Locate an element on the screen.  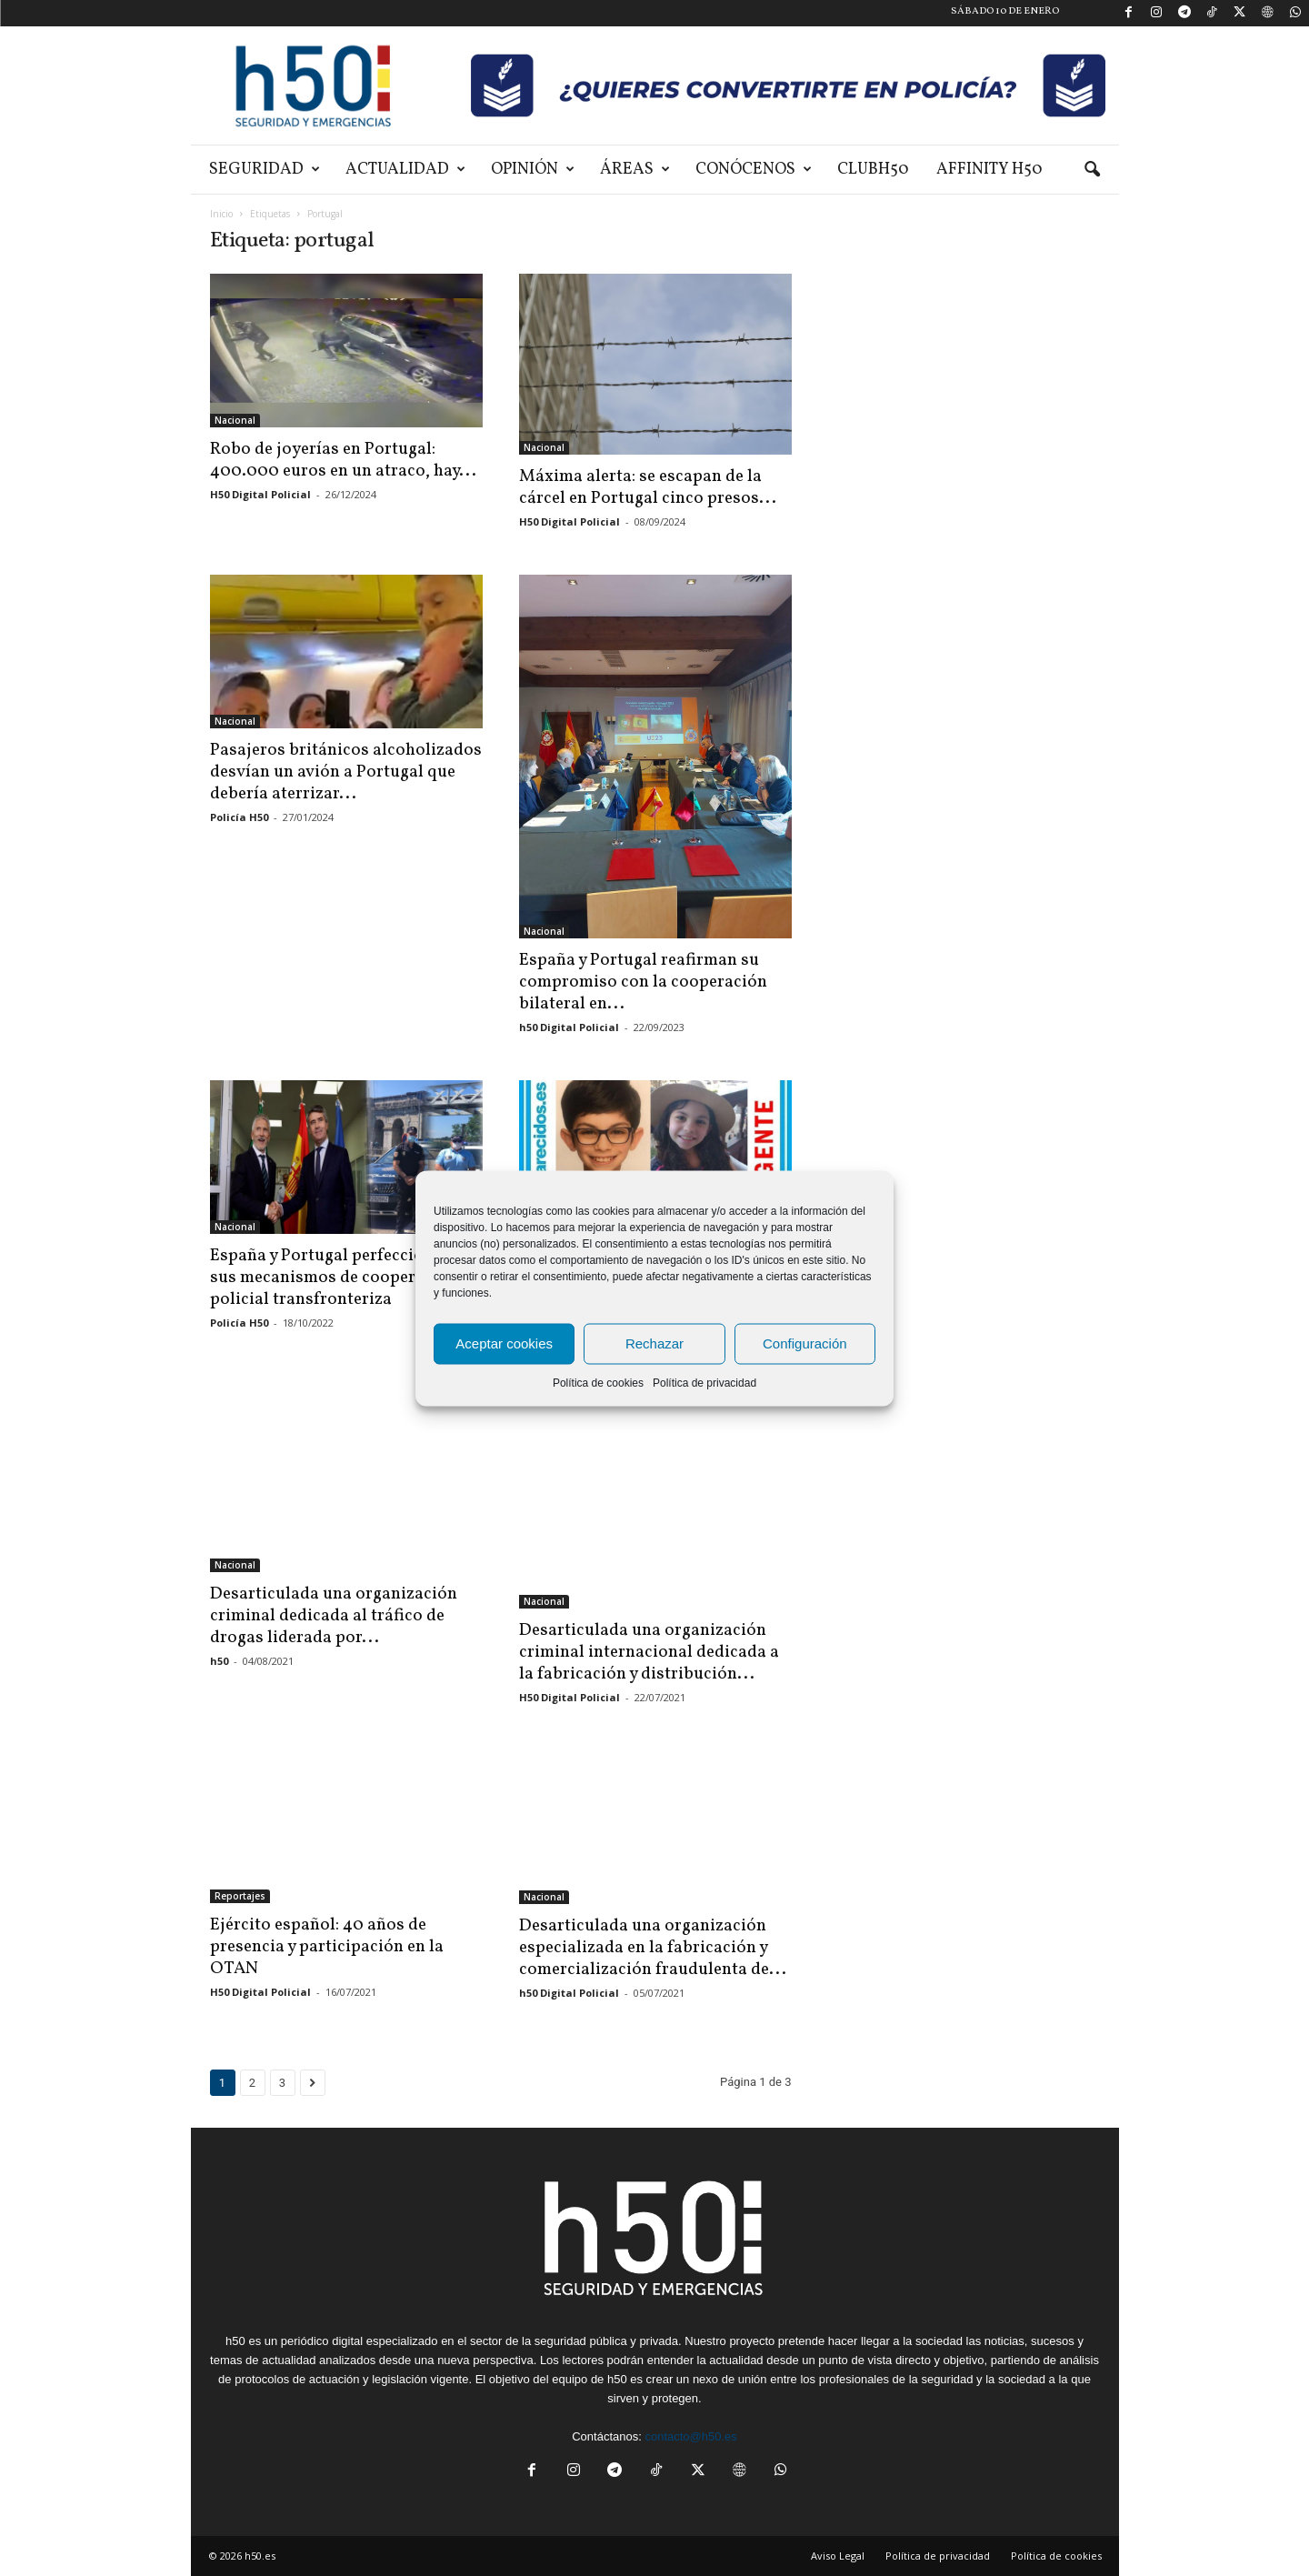
Policía H50 is located at coordinates (239, 817).